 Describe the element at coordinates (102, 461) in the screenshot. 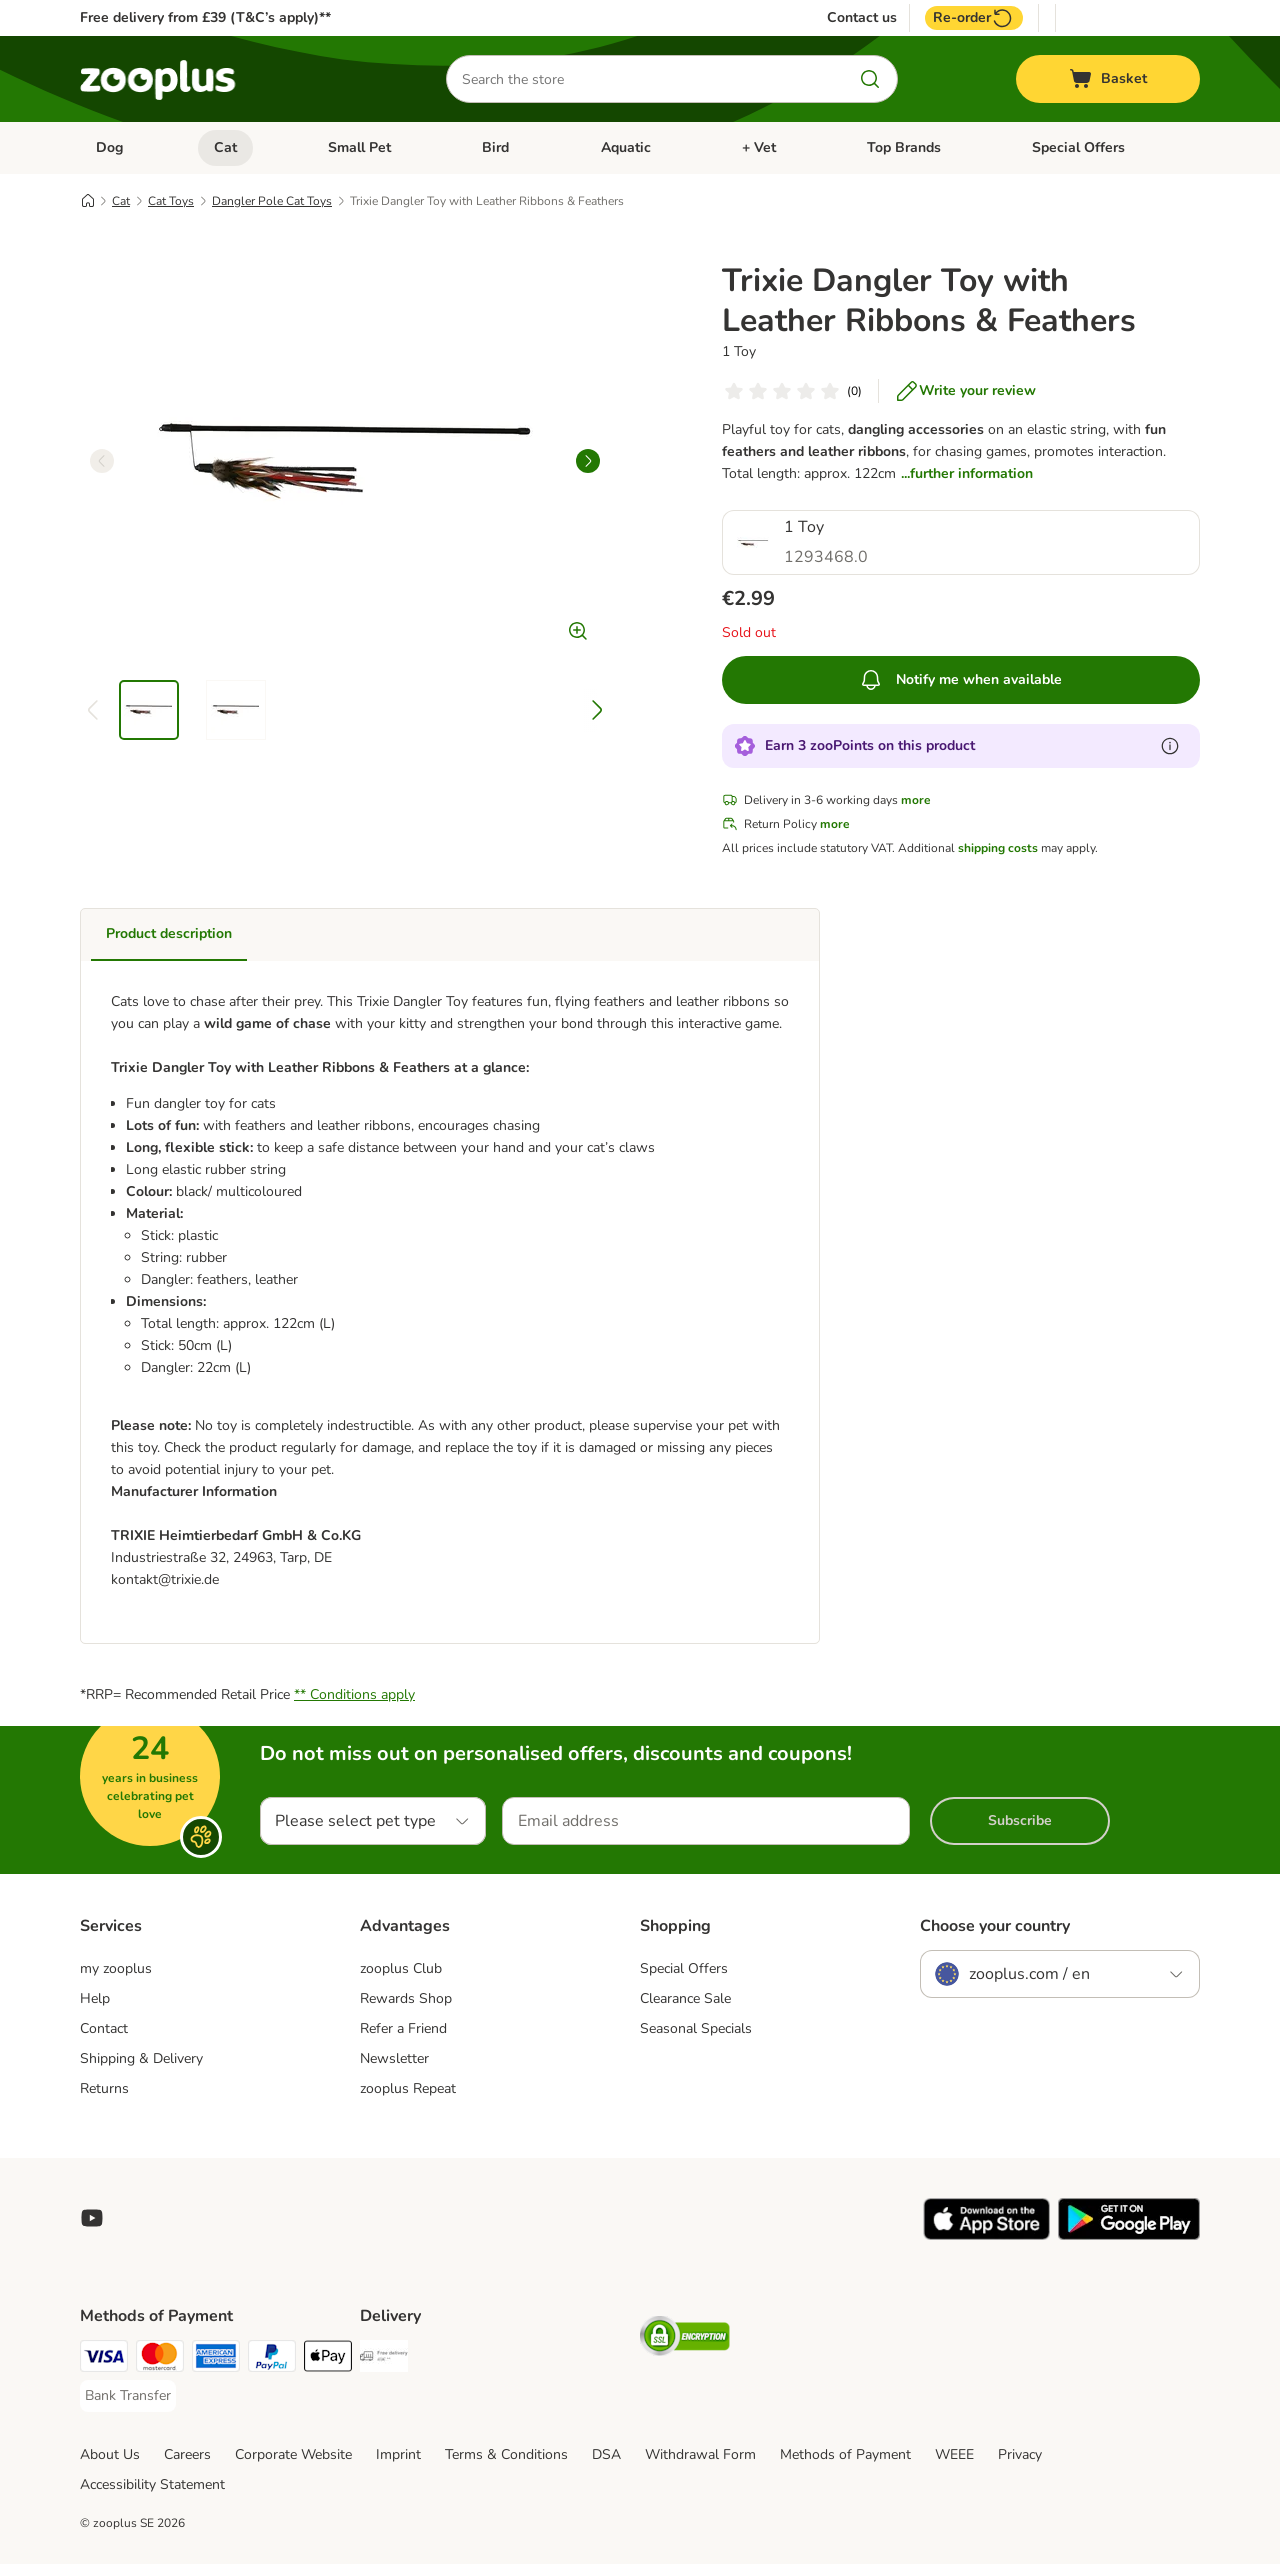

I see `[left]` at that location.